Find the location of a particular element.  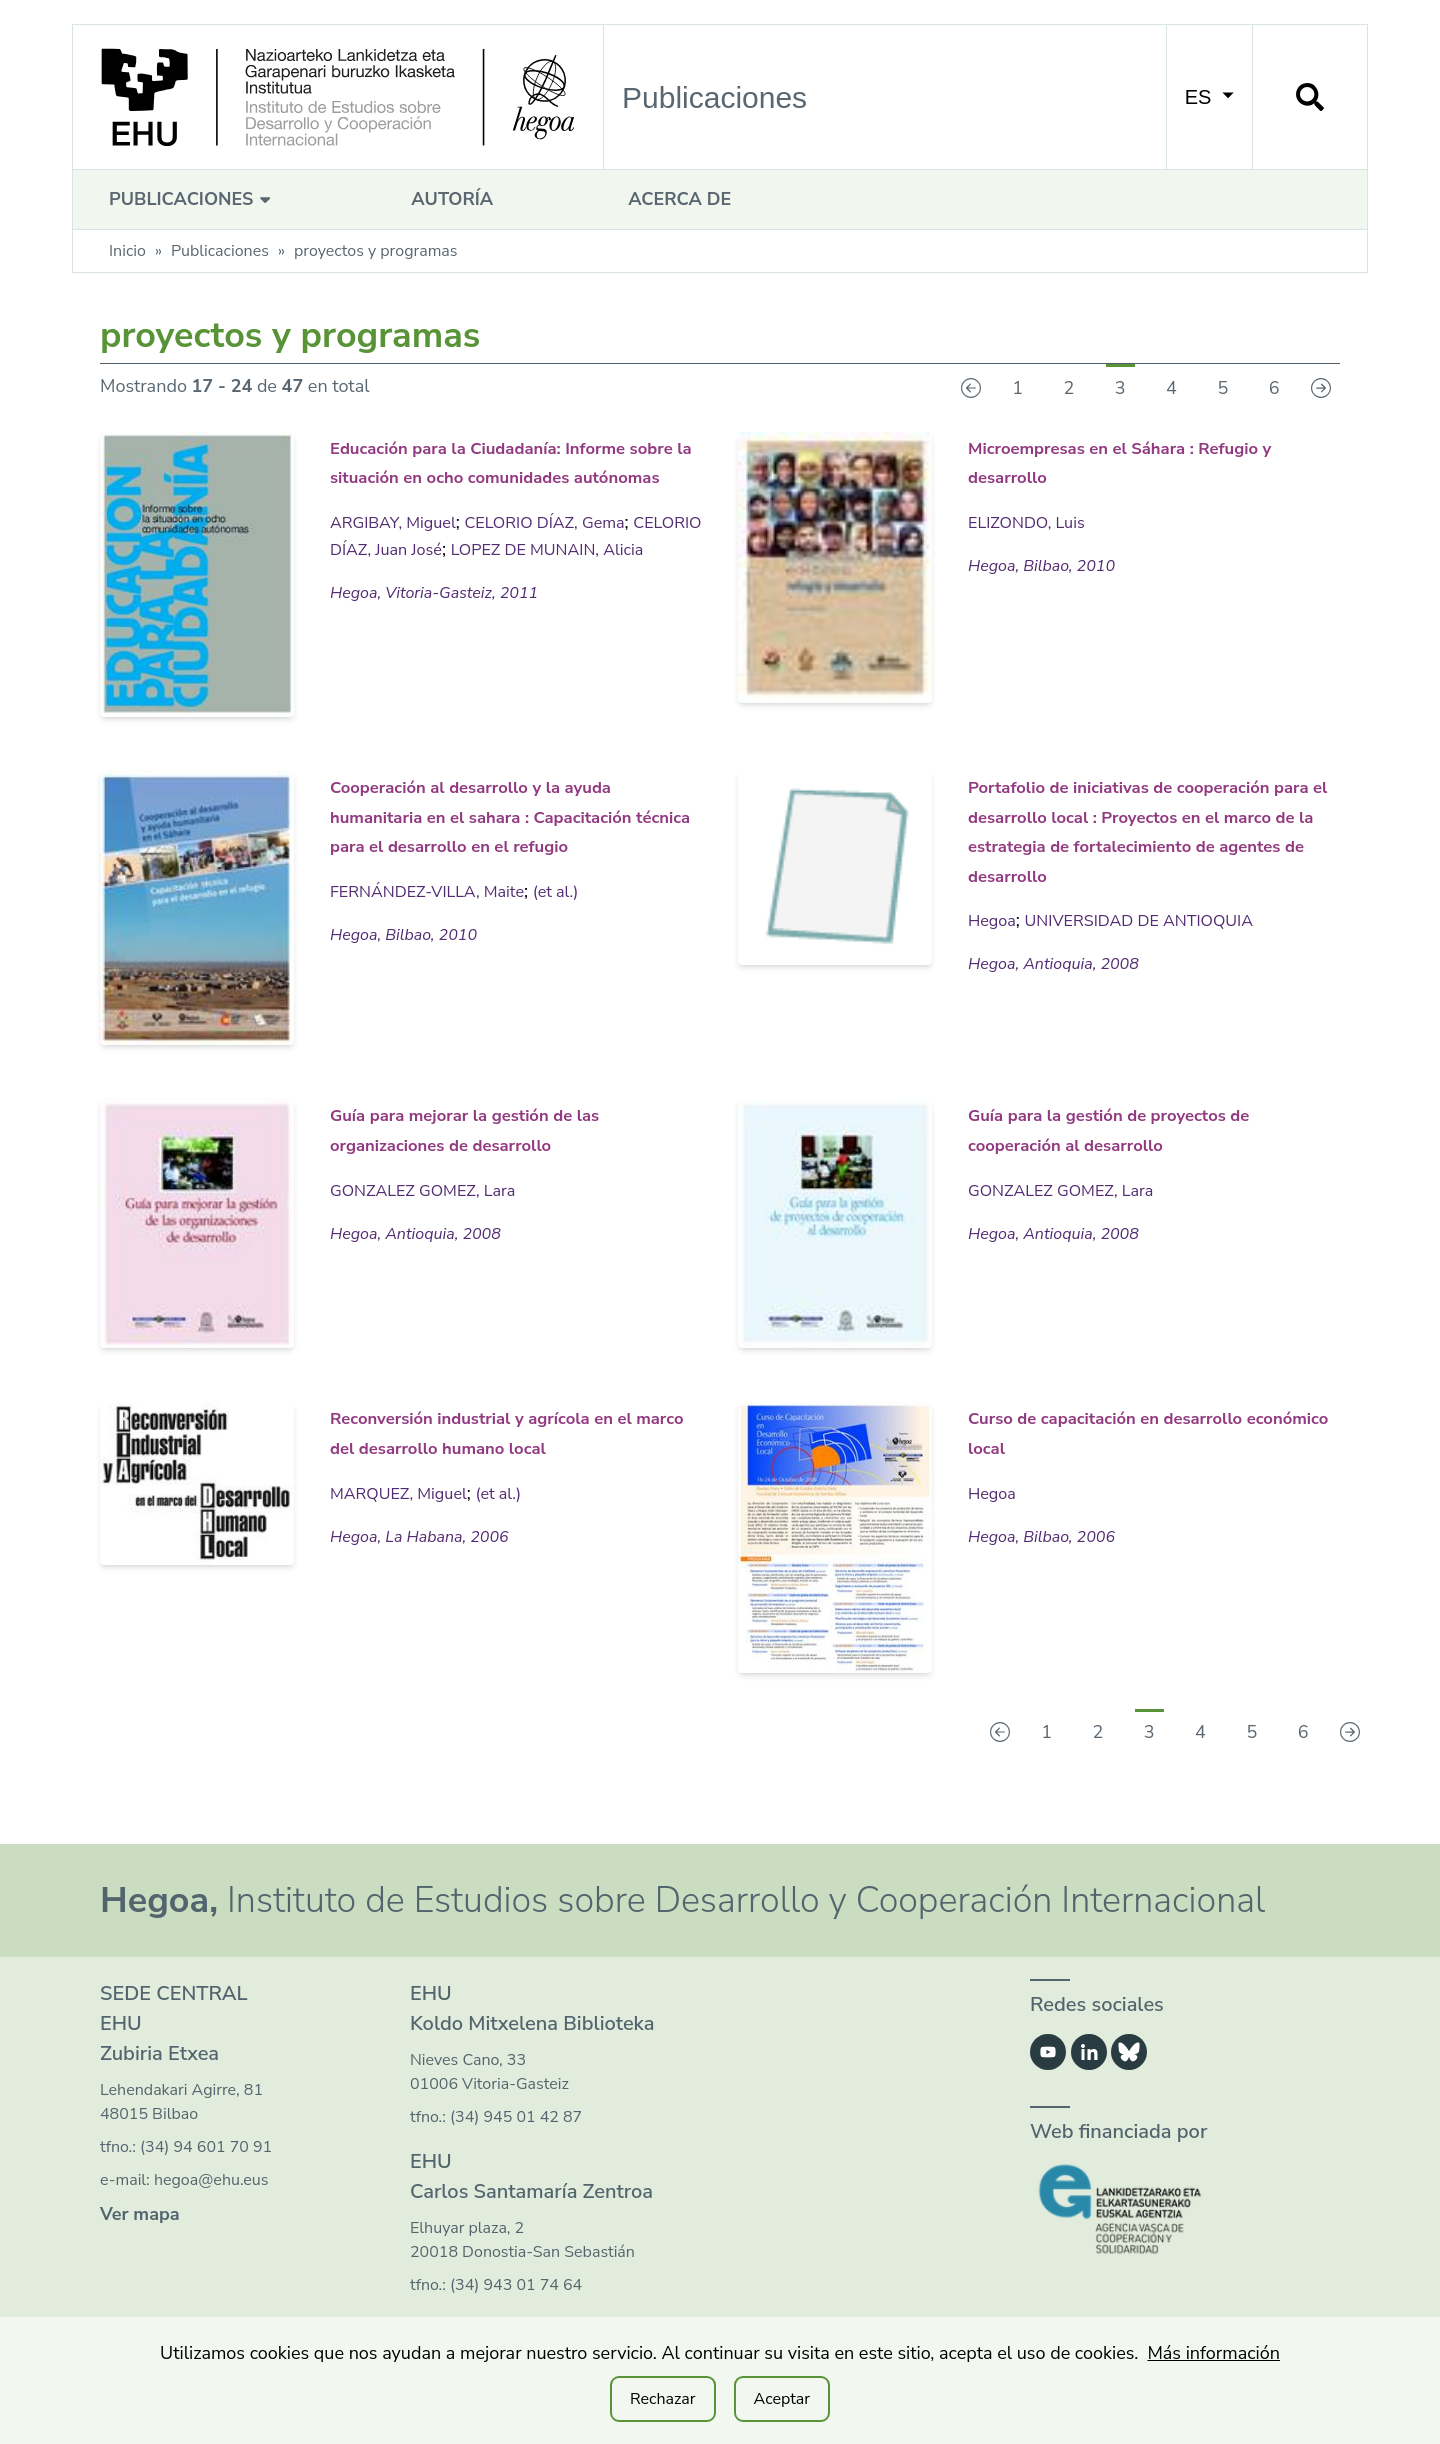

ELIZONDO, Luis is located at coordinates (1033, 520).